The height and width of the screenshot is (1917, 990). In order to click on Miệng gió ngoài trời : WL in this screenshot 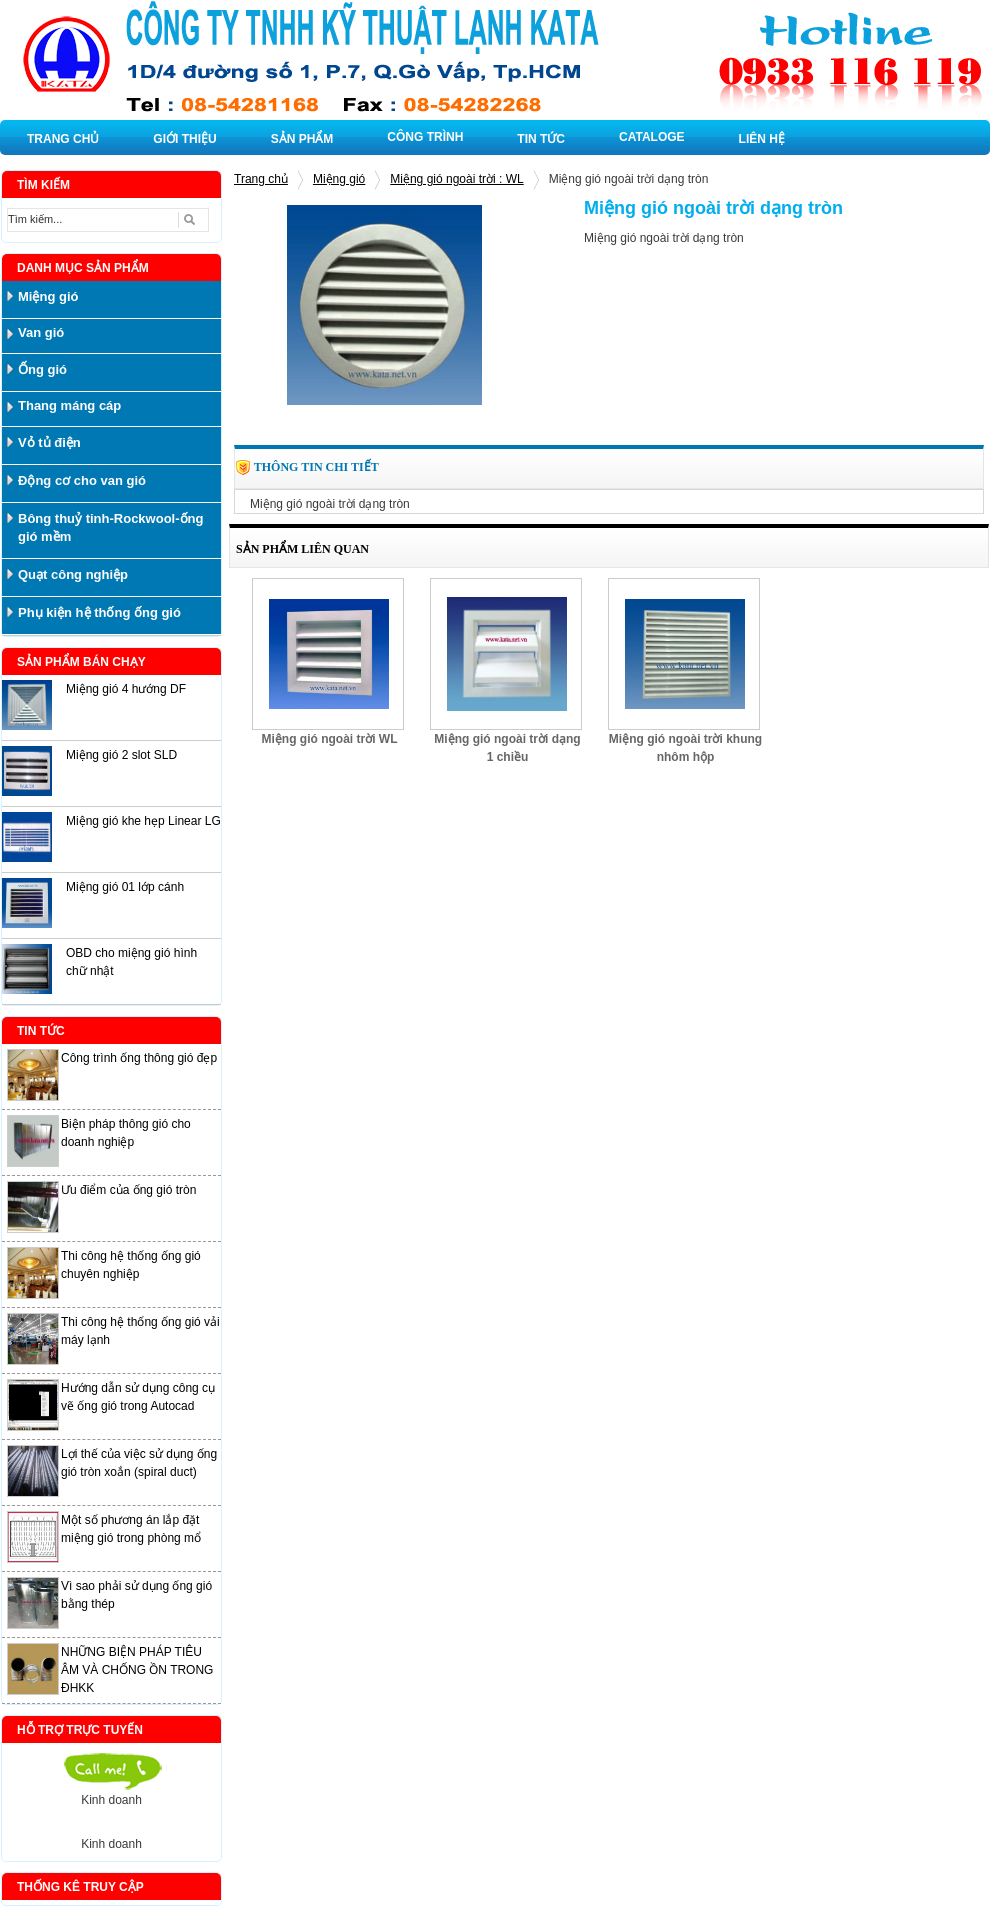, I will do `click(456, 179)`.